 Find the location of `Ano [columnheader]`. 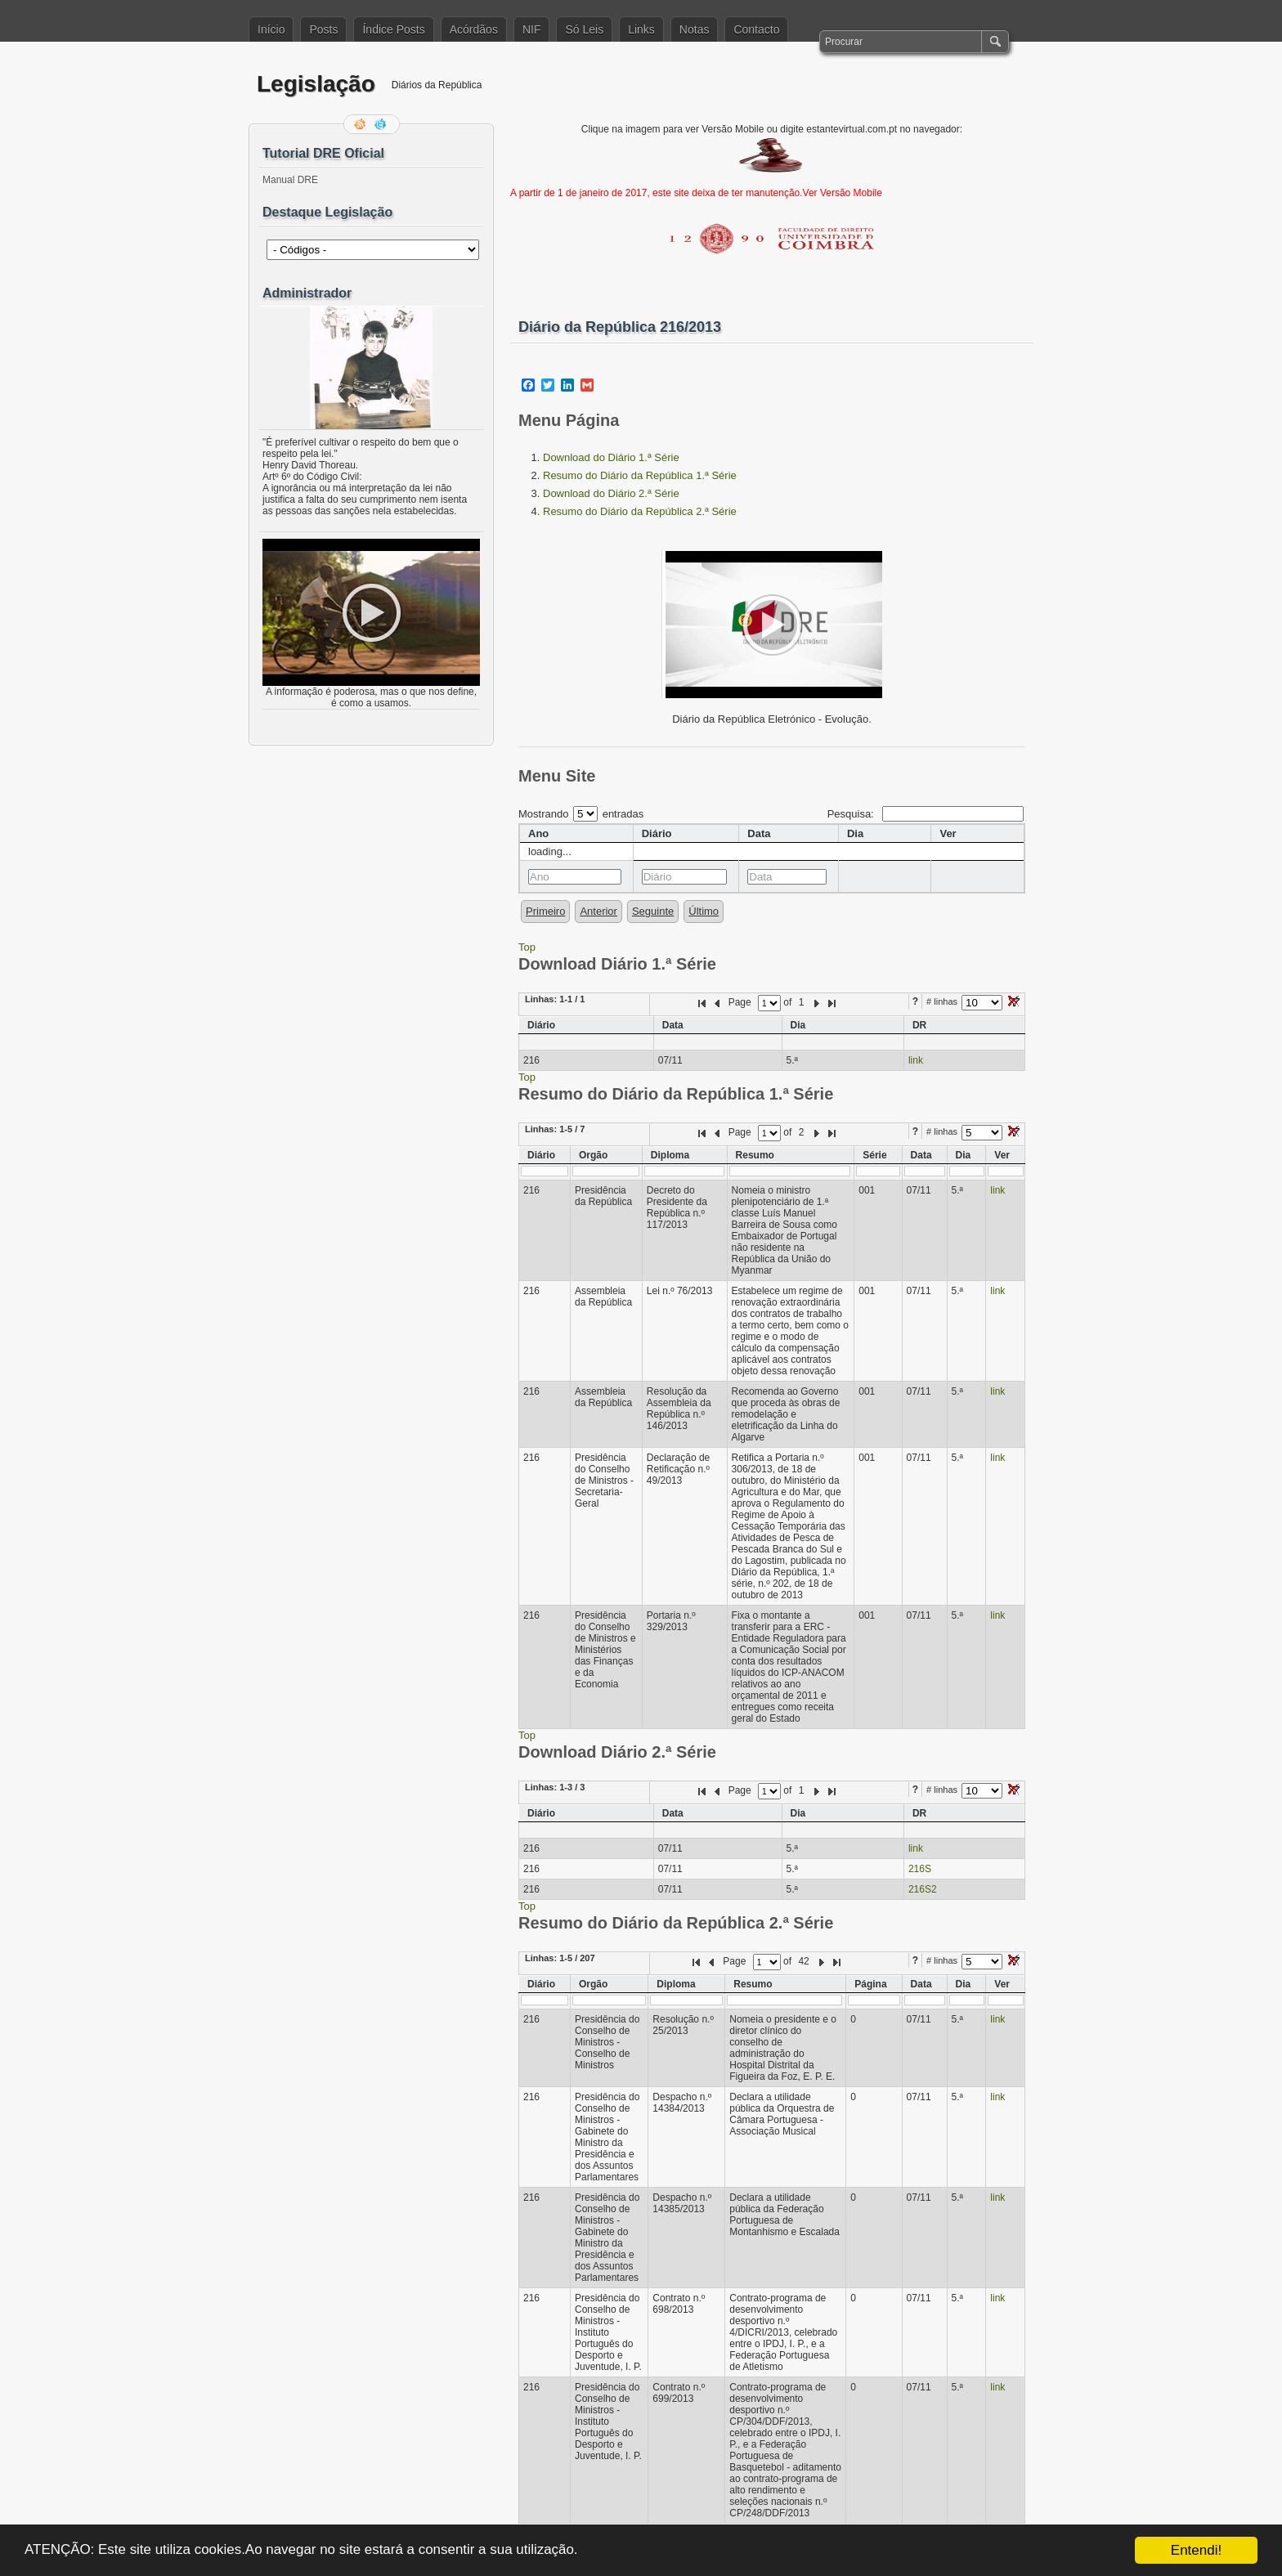

Ano [columnheader] is located at coordinates (538, 833).